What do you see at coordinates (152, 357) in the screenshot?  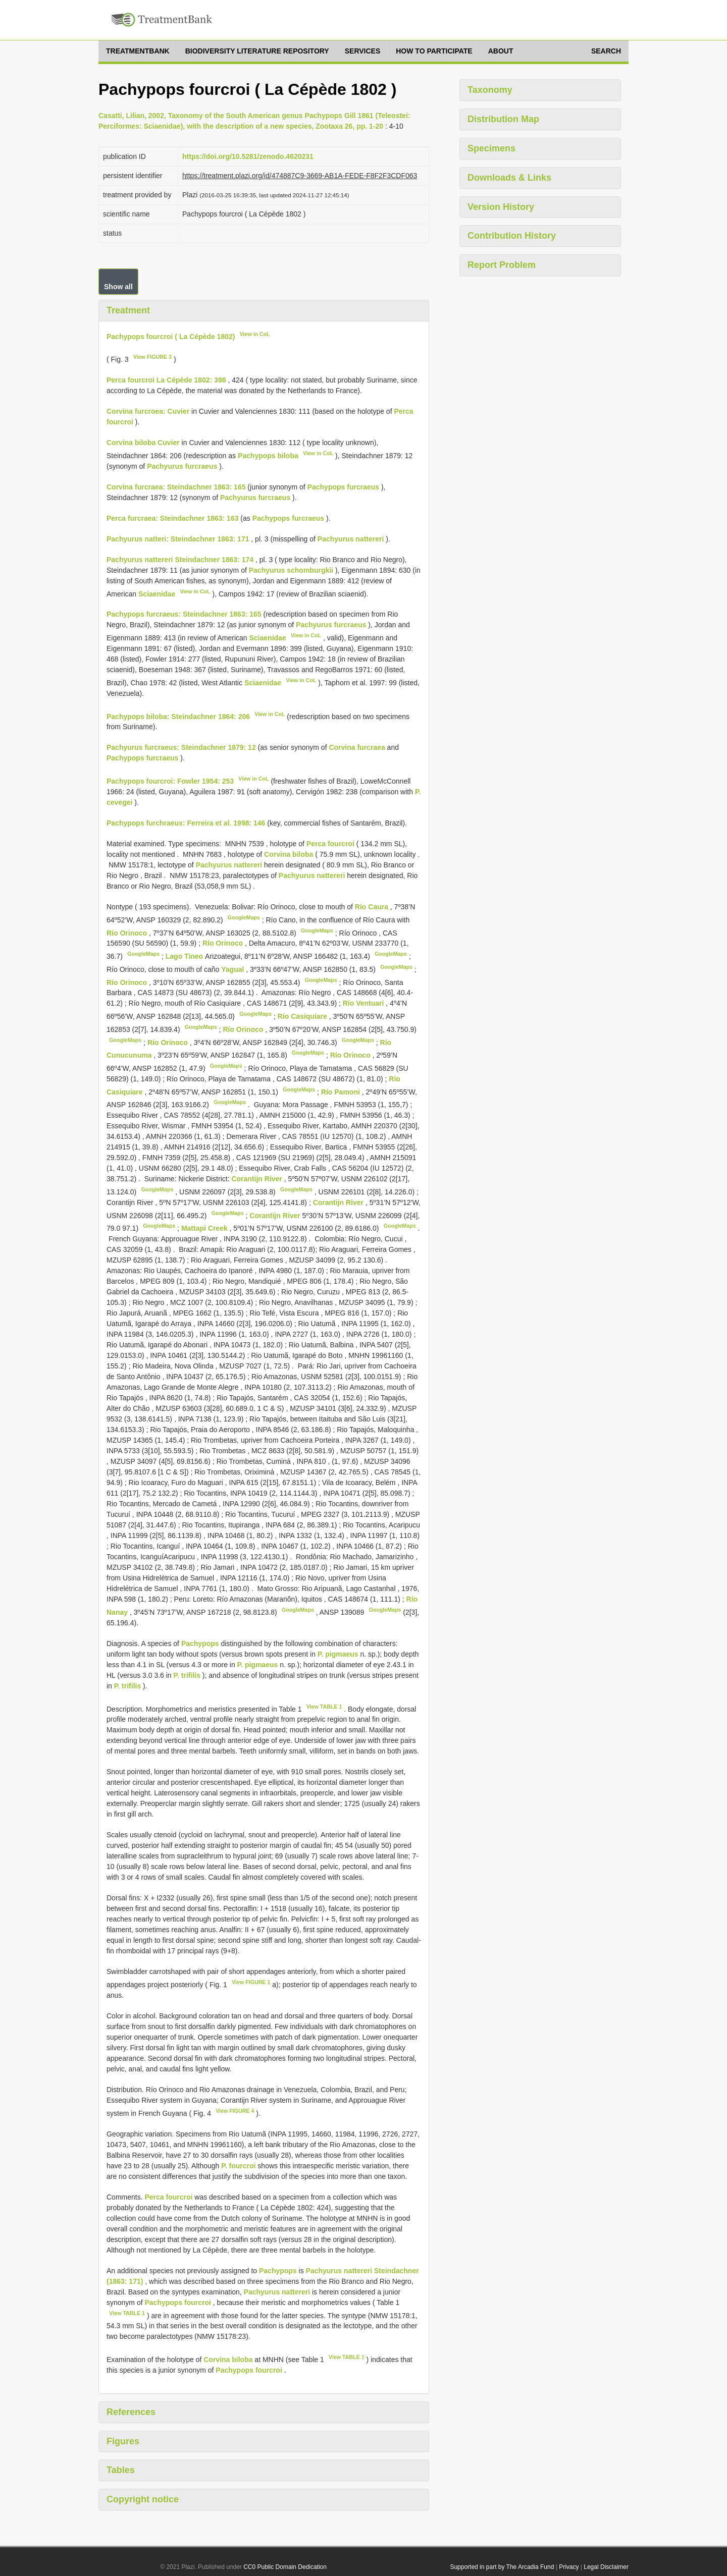 I see `View FIGURE 3` at bounding box center [152, 357].